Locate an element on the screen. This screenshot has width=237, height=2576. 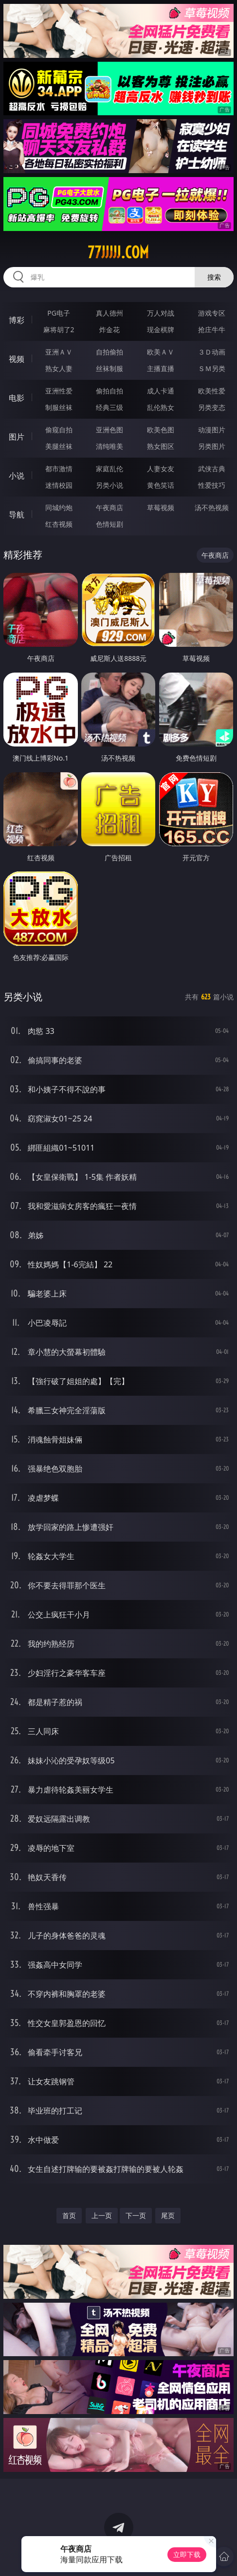
博彩 is located at coordinates (16, 320).